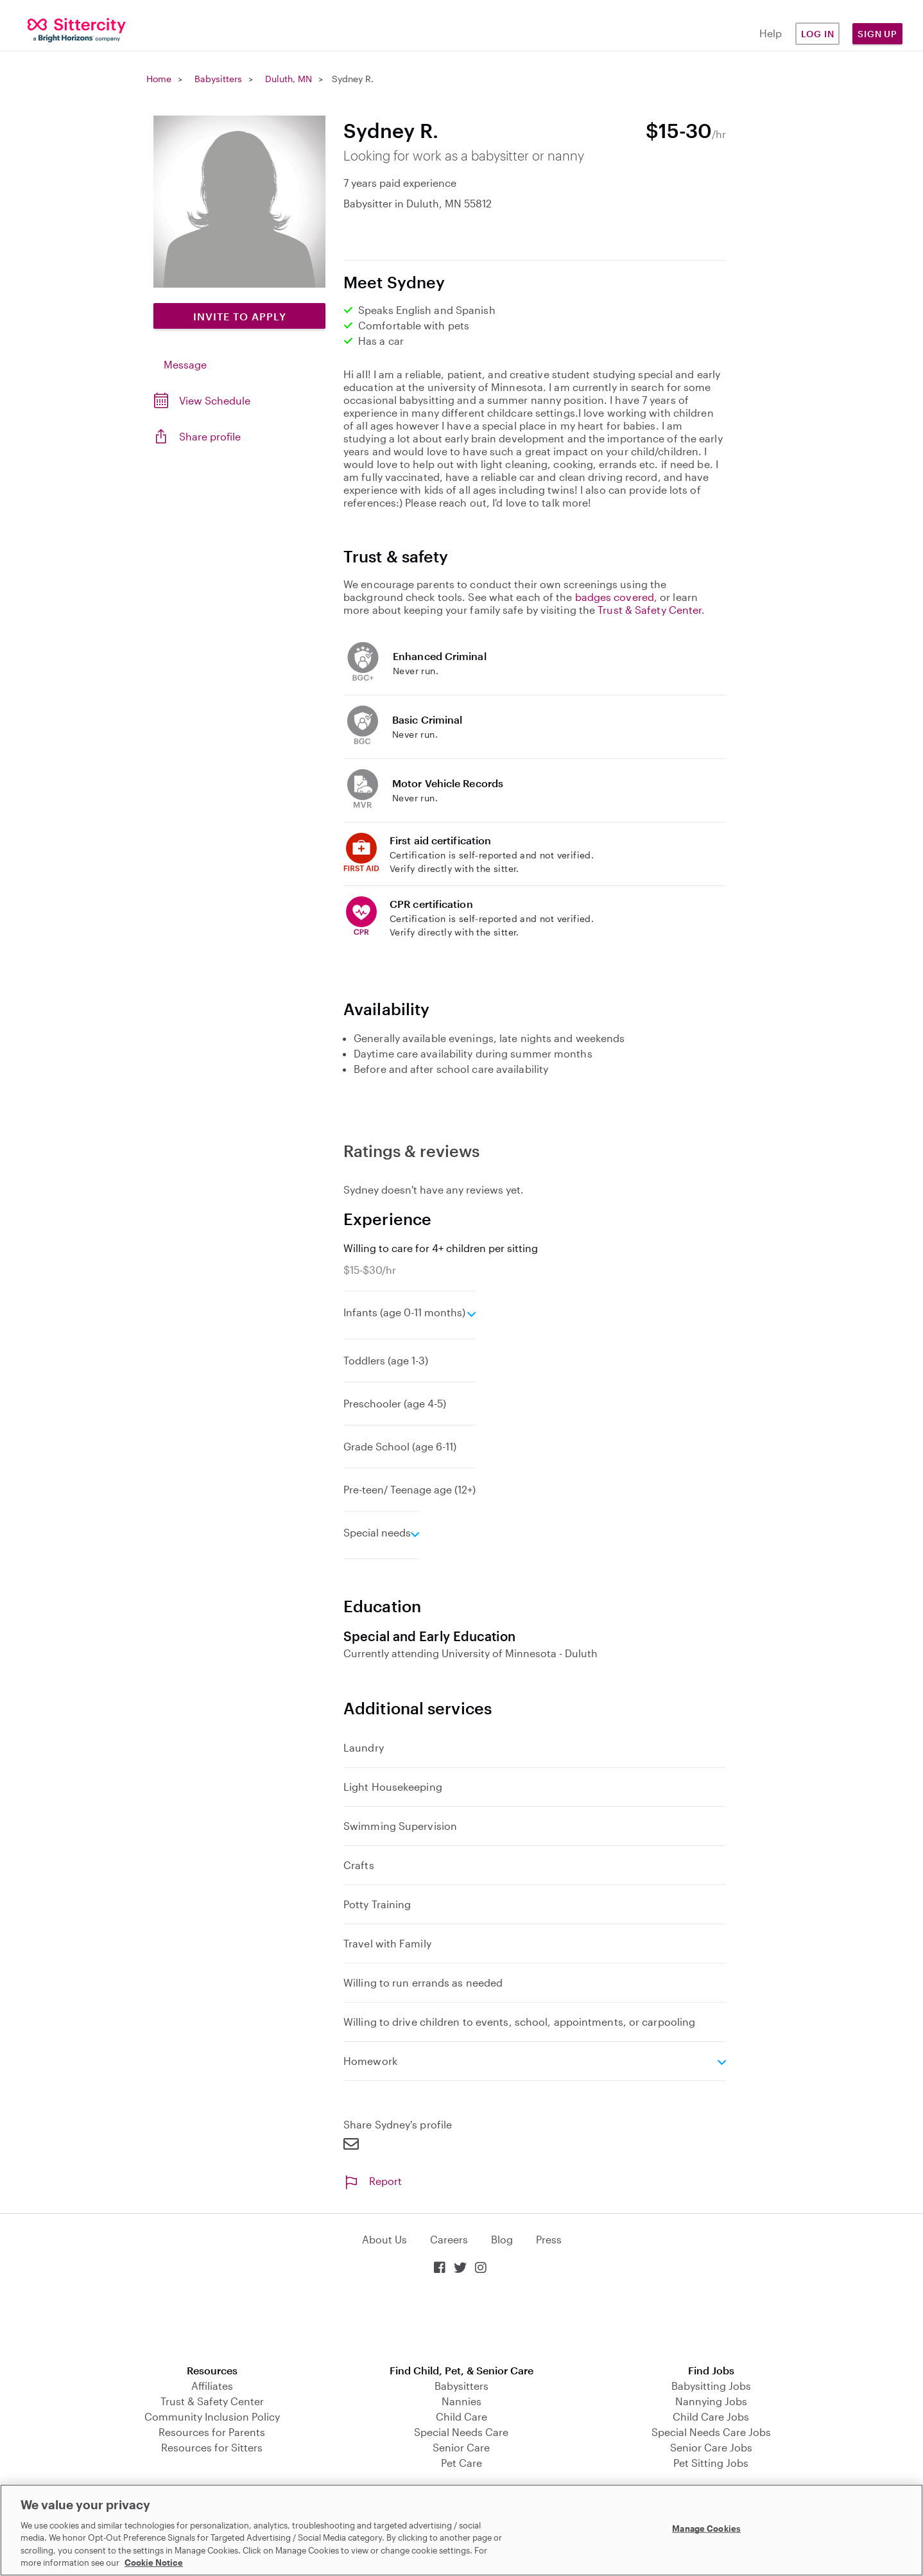 The image size is (923, 2576). Describe the element at coordinates (650, 610) in the screenshot. I see `Trust & Safety Center` at that location.